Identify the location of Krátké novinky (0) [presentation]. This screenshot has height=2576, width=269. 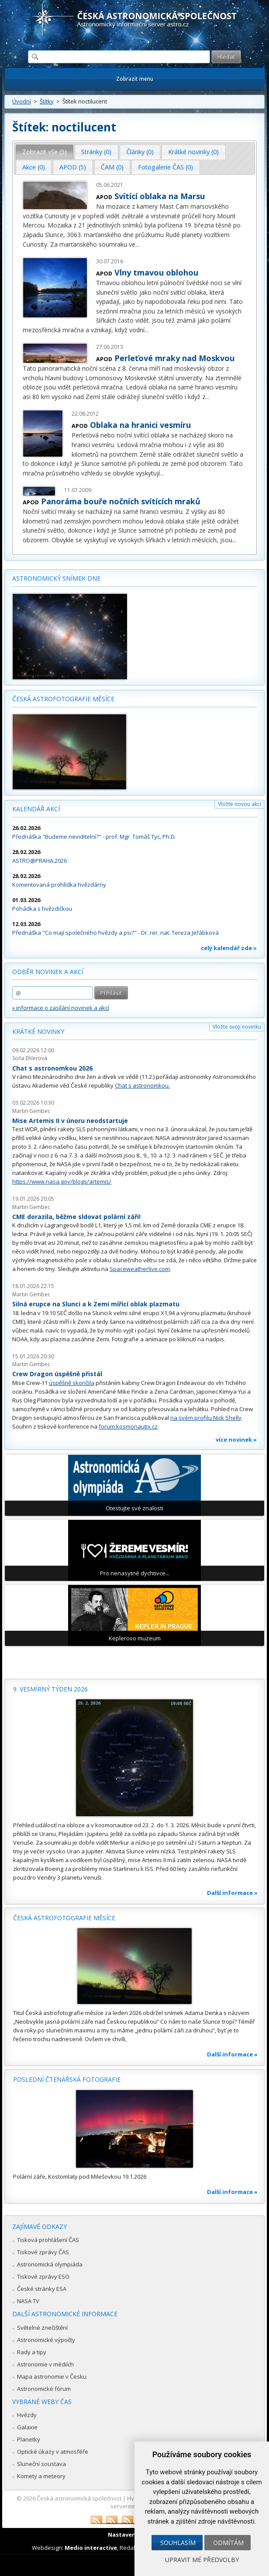
(193, 152).